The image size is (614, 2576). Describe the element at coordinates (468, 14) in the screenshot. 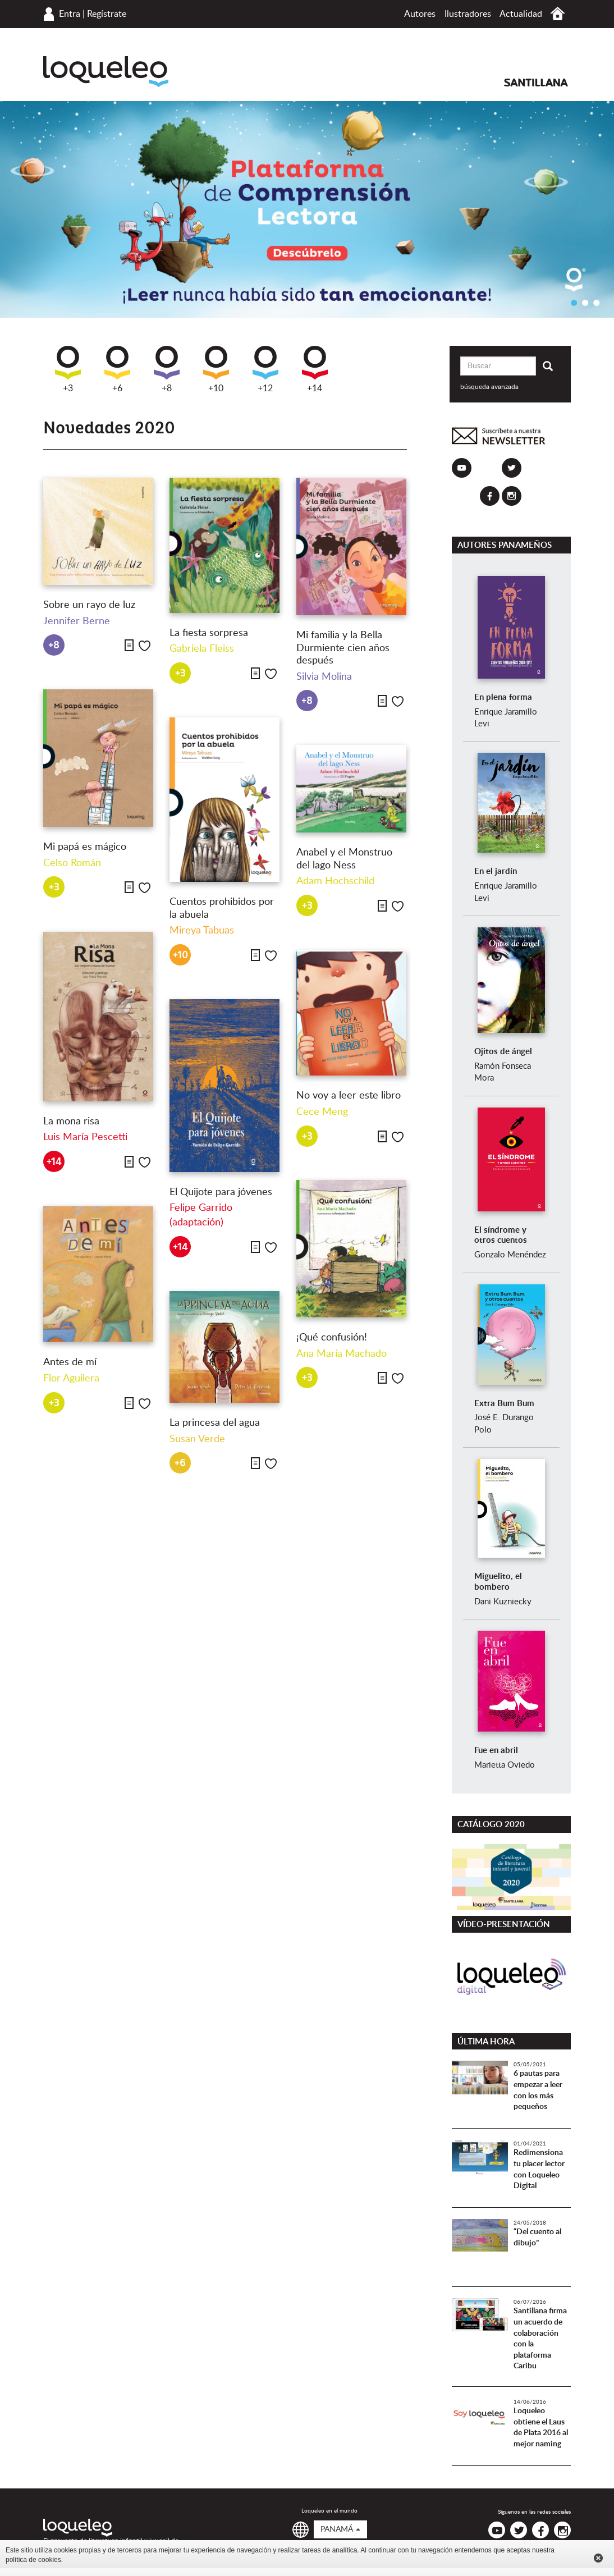

I see `Ilustradores` at that location.